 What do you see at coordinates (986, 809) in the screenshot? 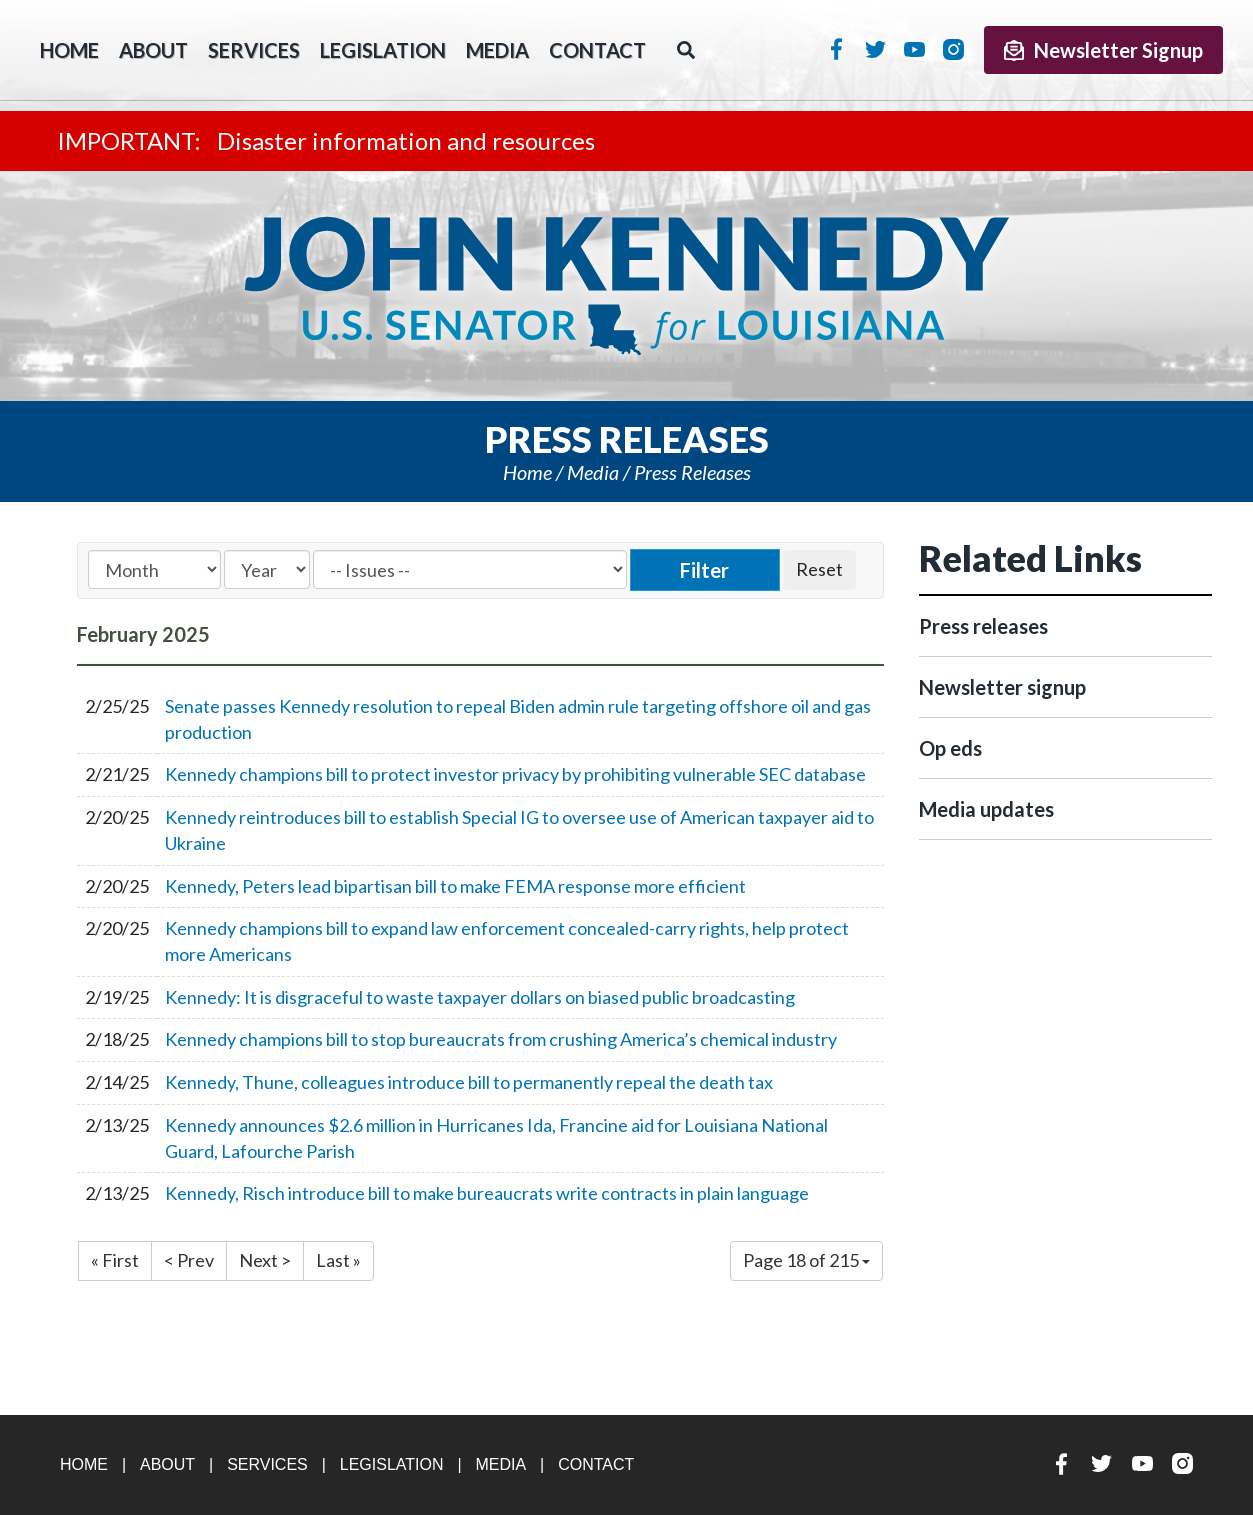
I see `Media updates` at bounding box center [986, 809].